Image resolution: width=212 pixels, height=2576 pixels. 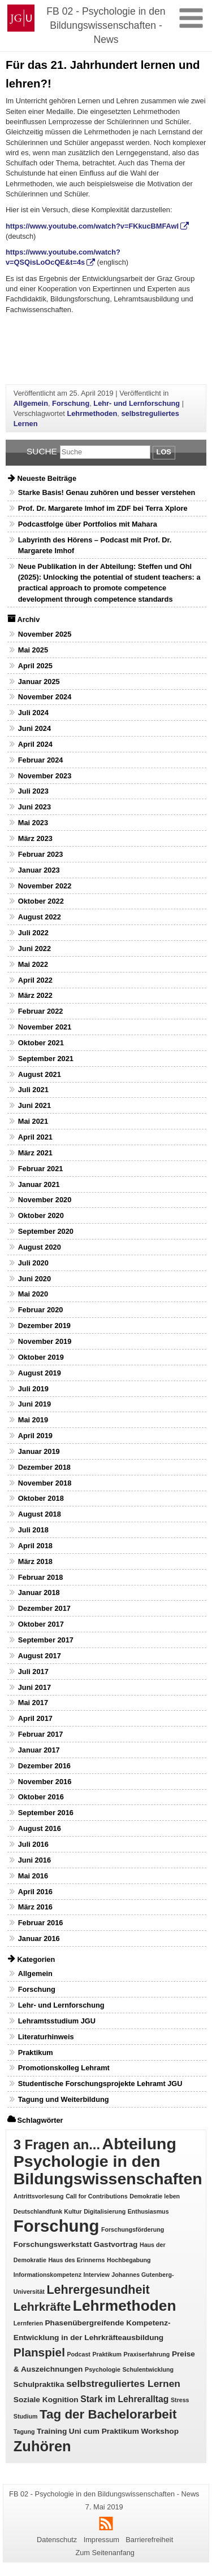 I want to click on Mai 2017, so click(x=33, y=1702).